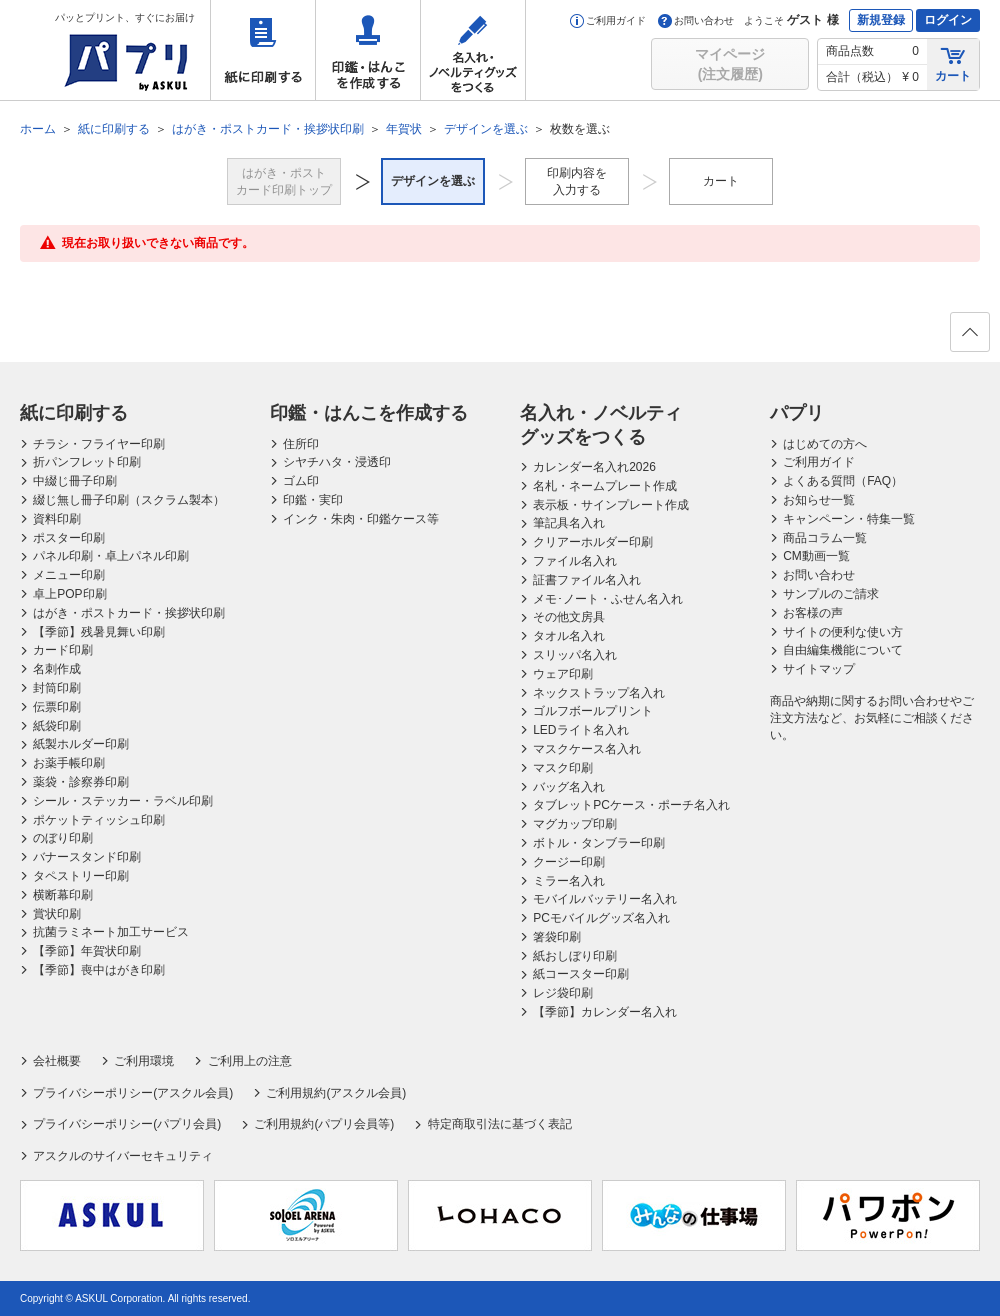 The image size is (1000, 1316). I want to click on 紙に印刷する, so click(263, 50).